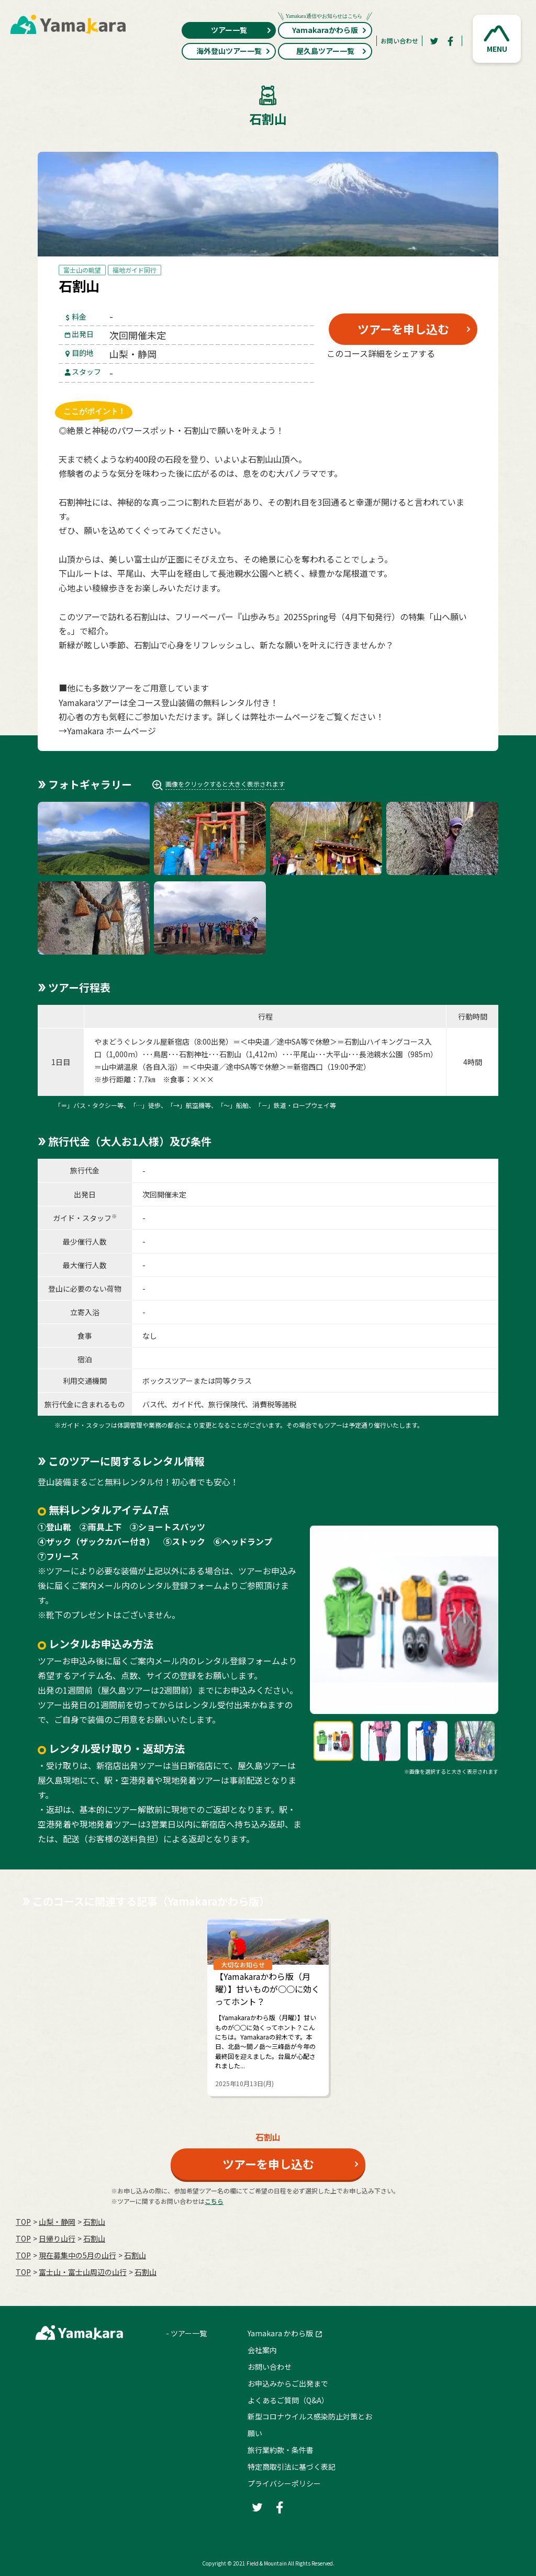  I want to click on [button], so click(497, 39).